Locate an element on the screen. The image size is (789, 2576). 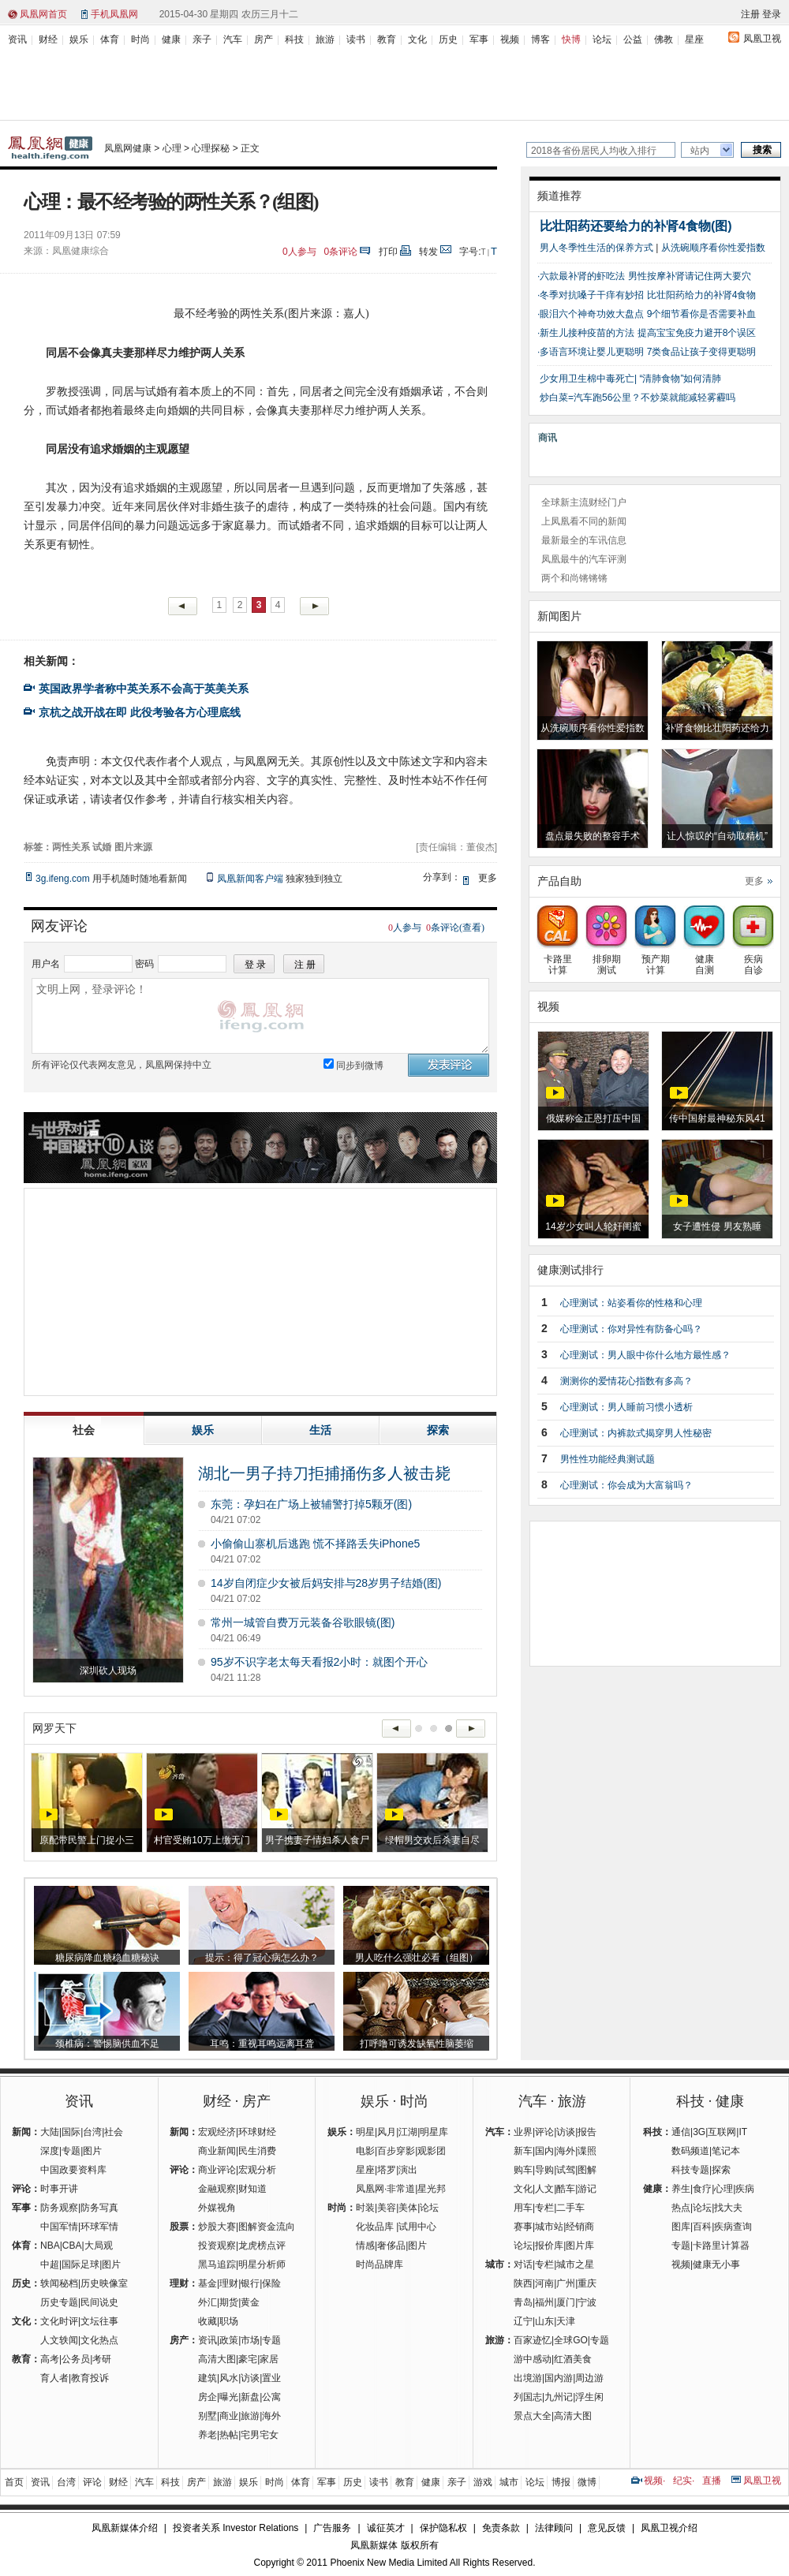
最新最全的车讯信息 is located at coordinates (583, 540).